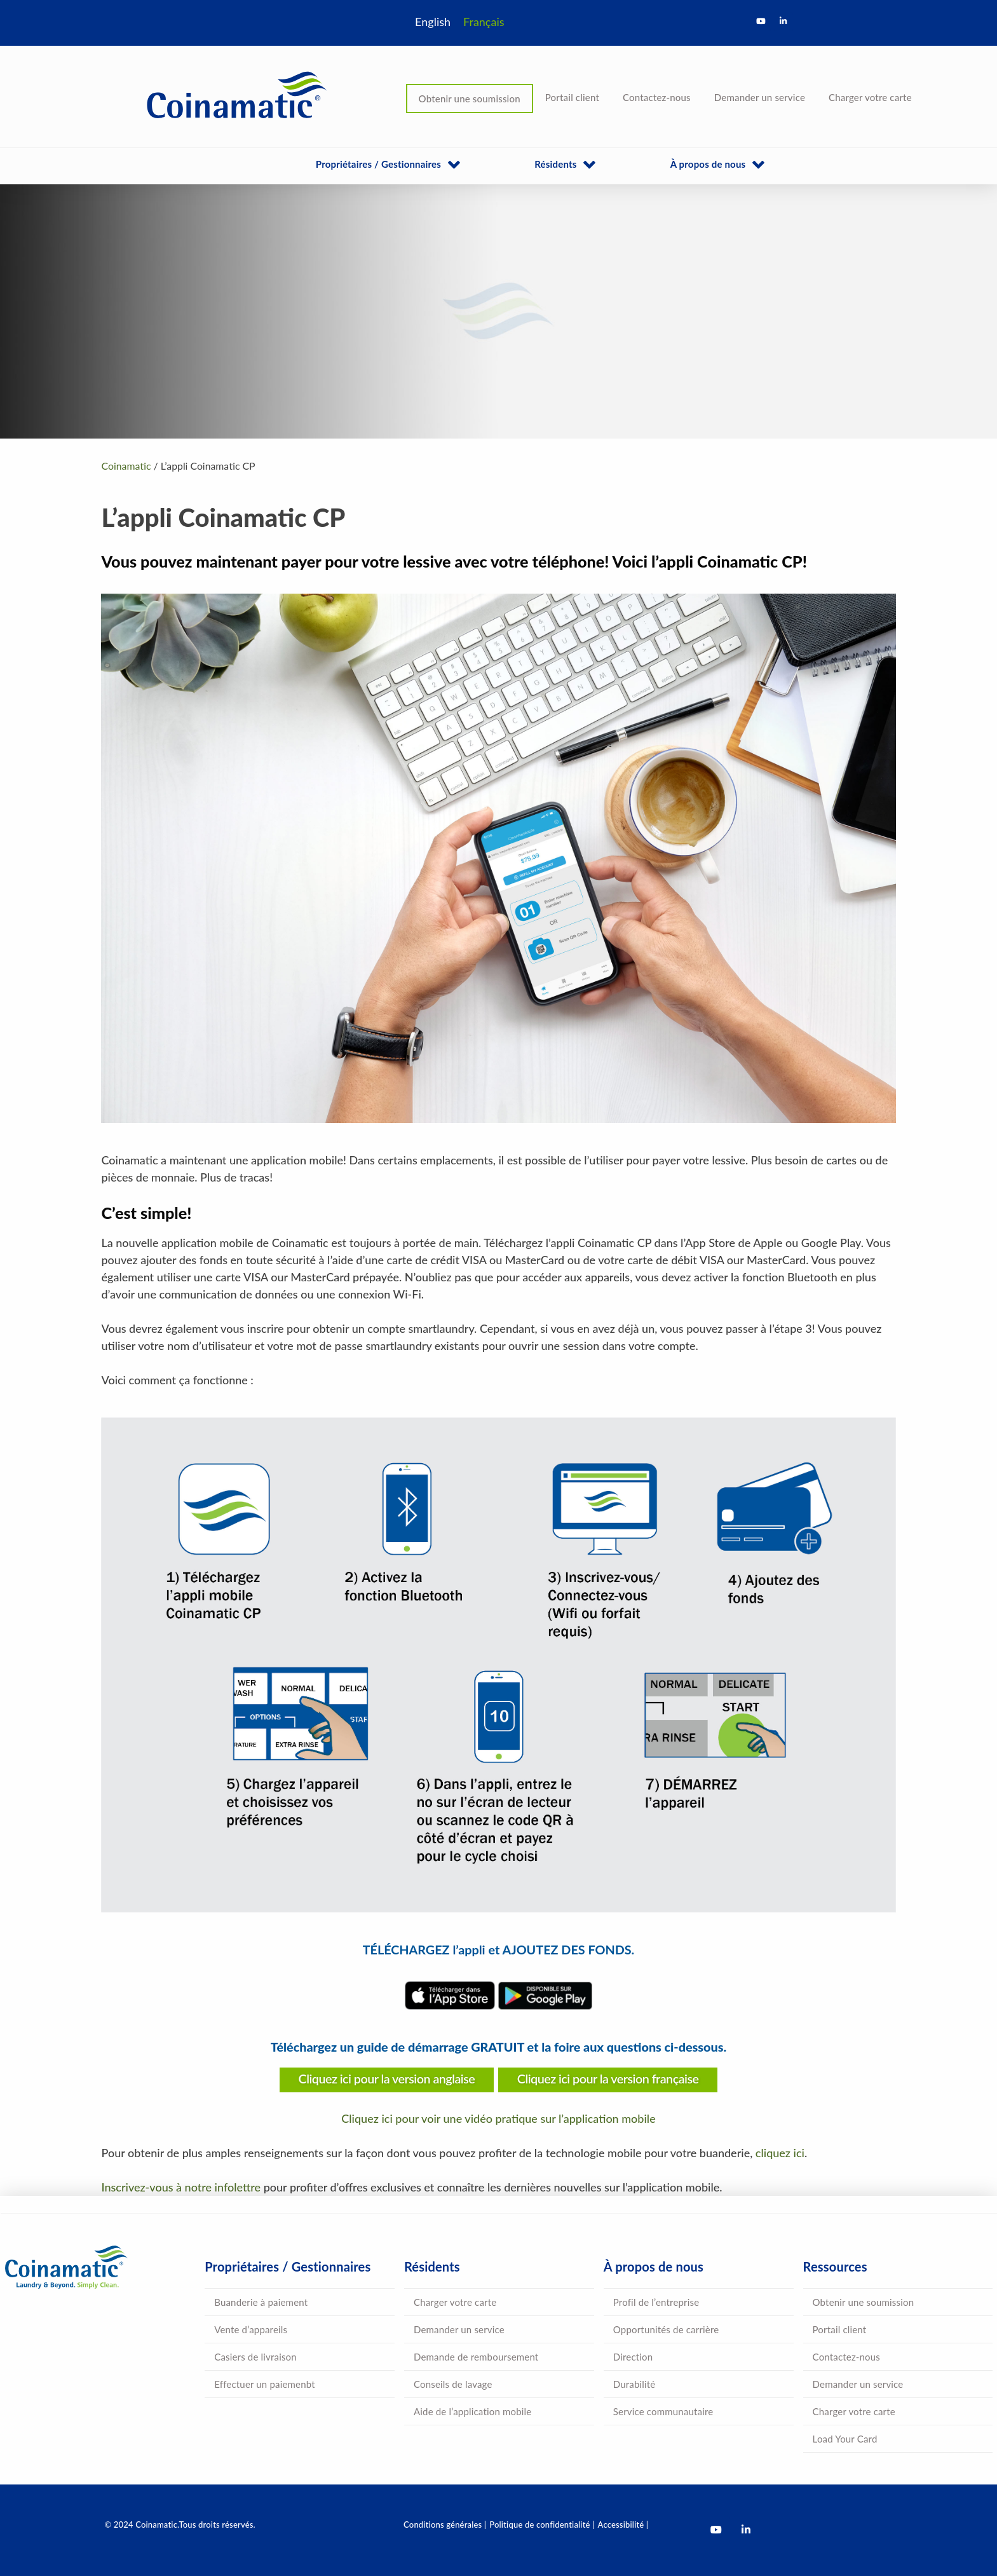  Describe the element at coordinates (657, 97) in the screenshot. I see `Contactez-nous` at that location.